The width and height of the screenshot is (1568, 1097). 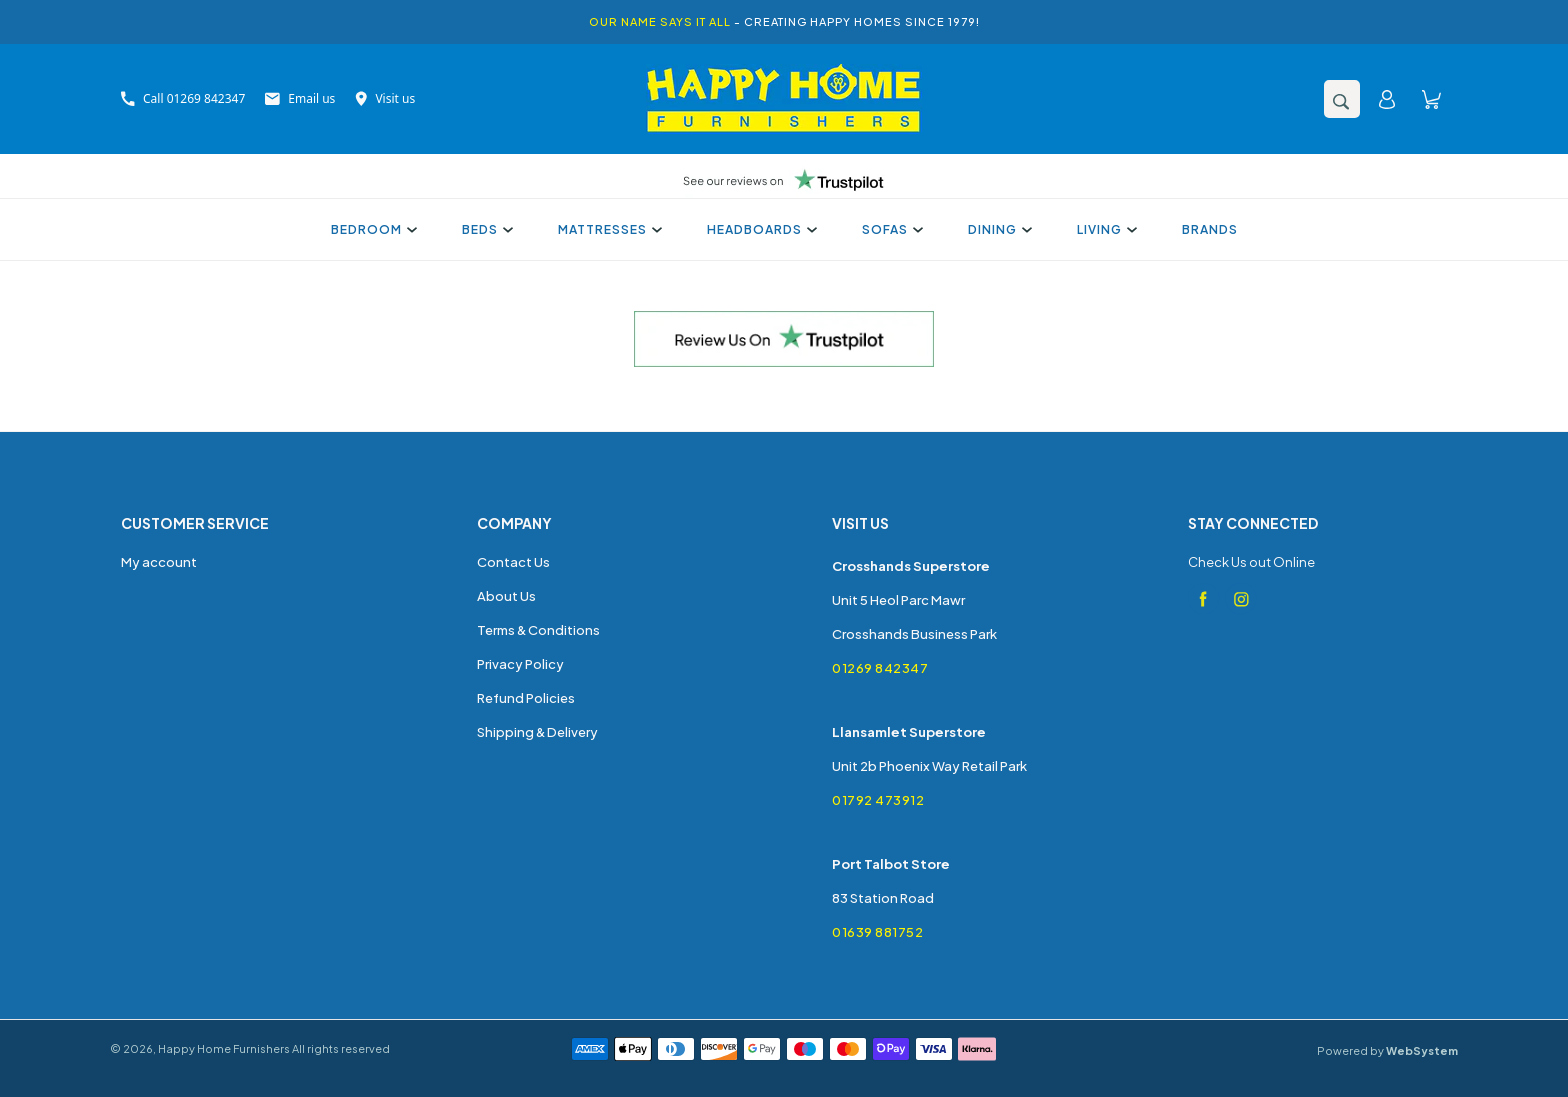 I want to click on Contact Us, so click(x=513, y=562).